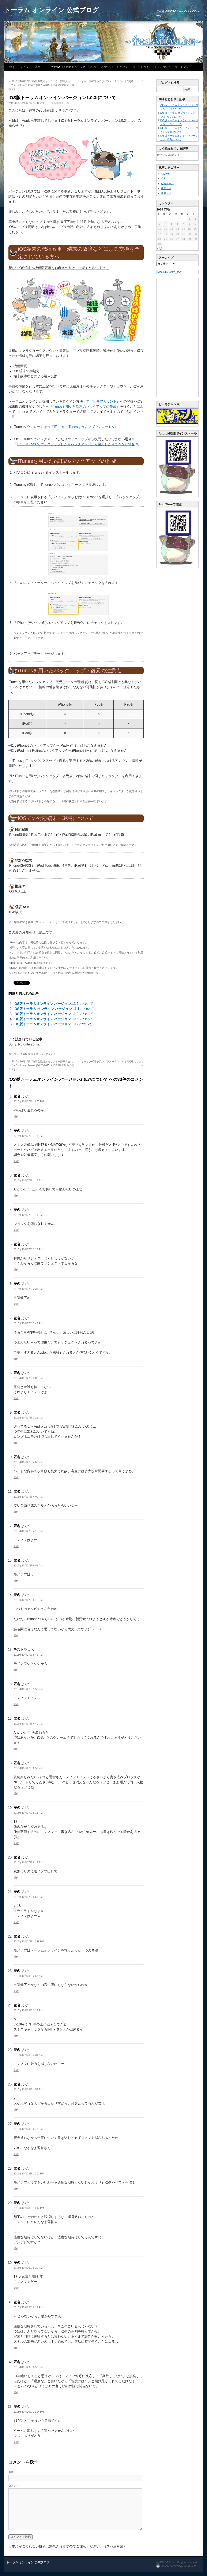 This screenshot has width=207, height=2576. Describe the element at coordinates (28, 1689) in the screenshot. I see `2015年10月27日 5:53 PM` at that location.